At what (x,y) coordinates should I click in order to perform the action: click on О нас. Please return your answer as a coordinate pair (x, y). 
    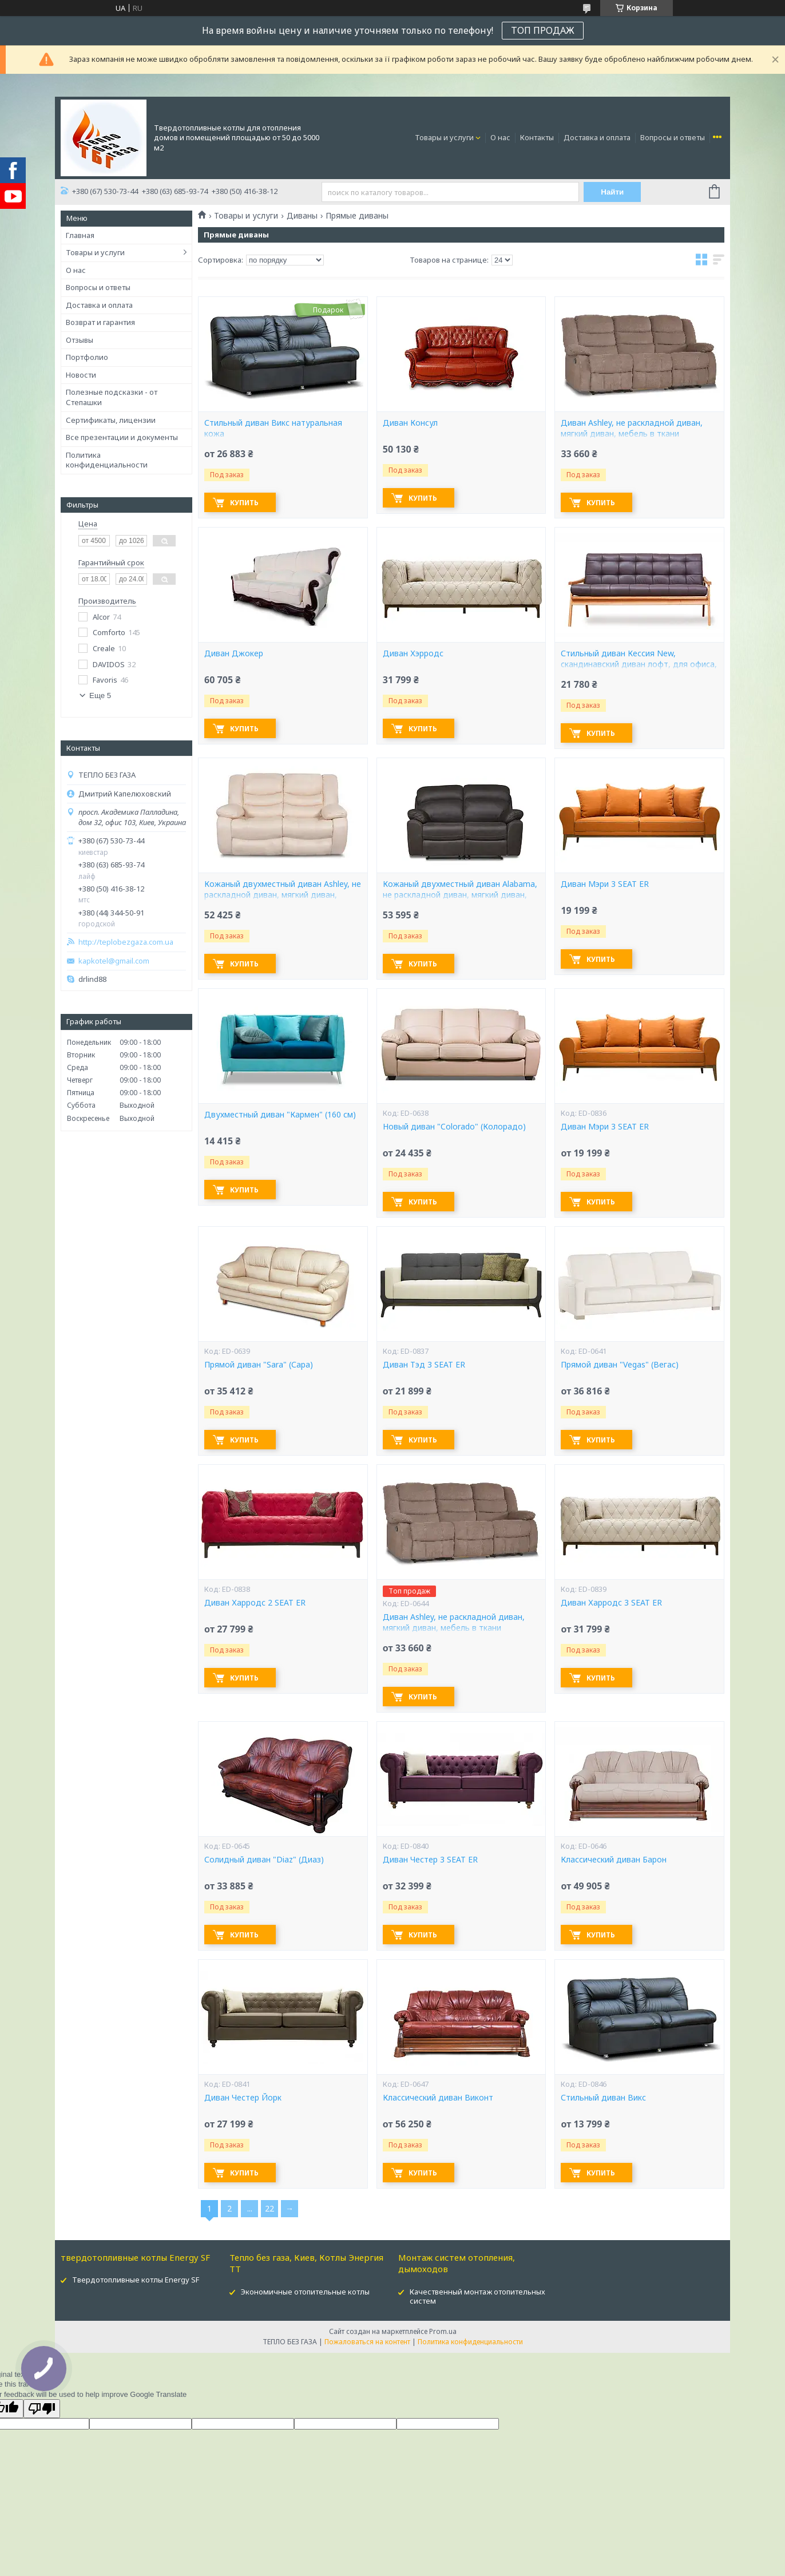
    Looking at the image, I should click on (500, 137).